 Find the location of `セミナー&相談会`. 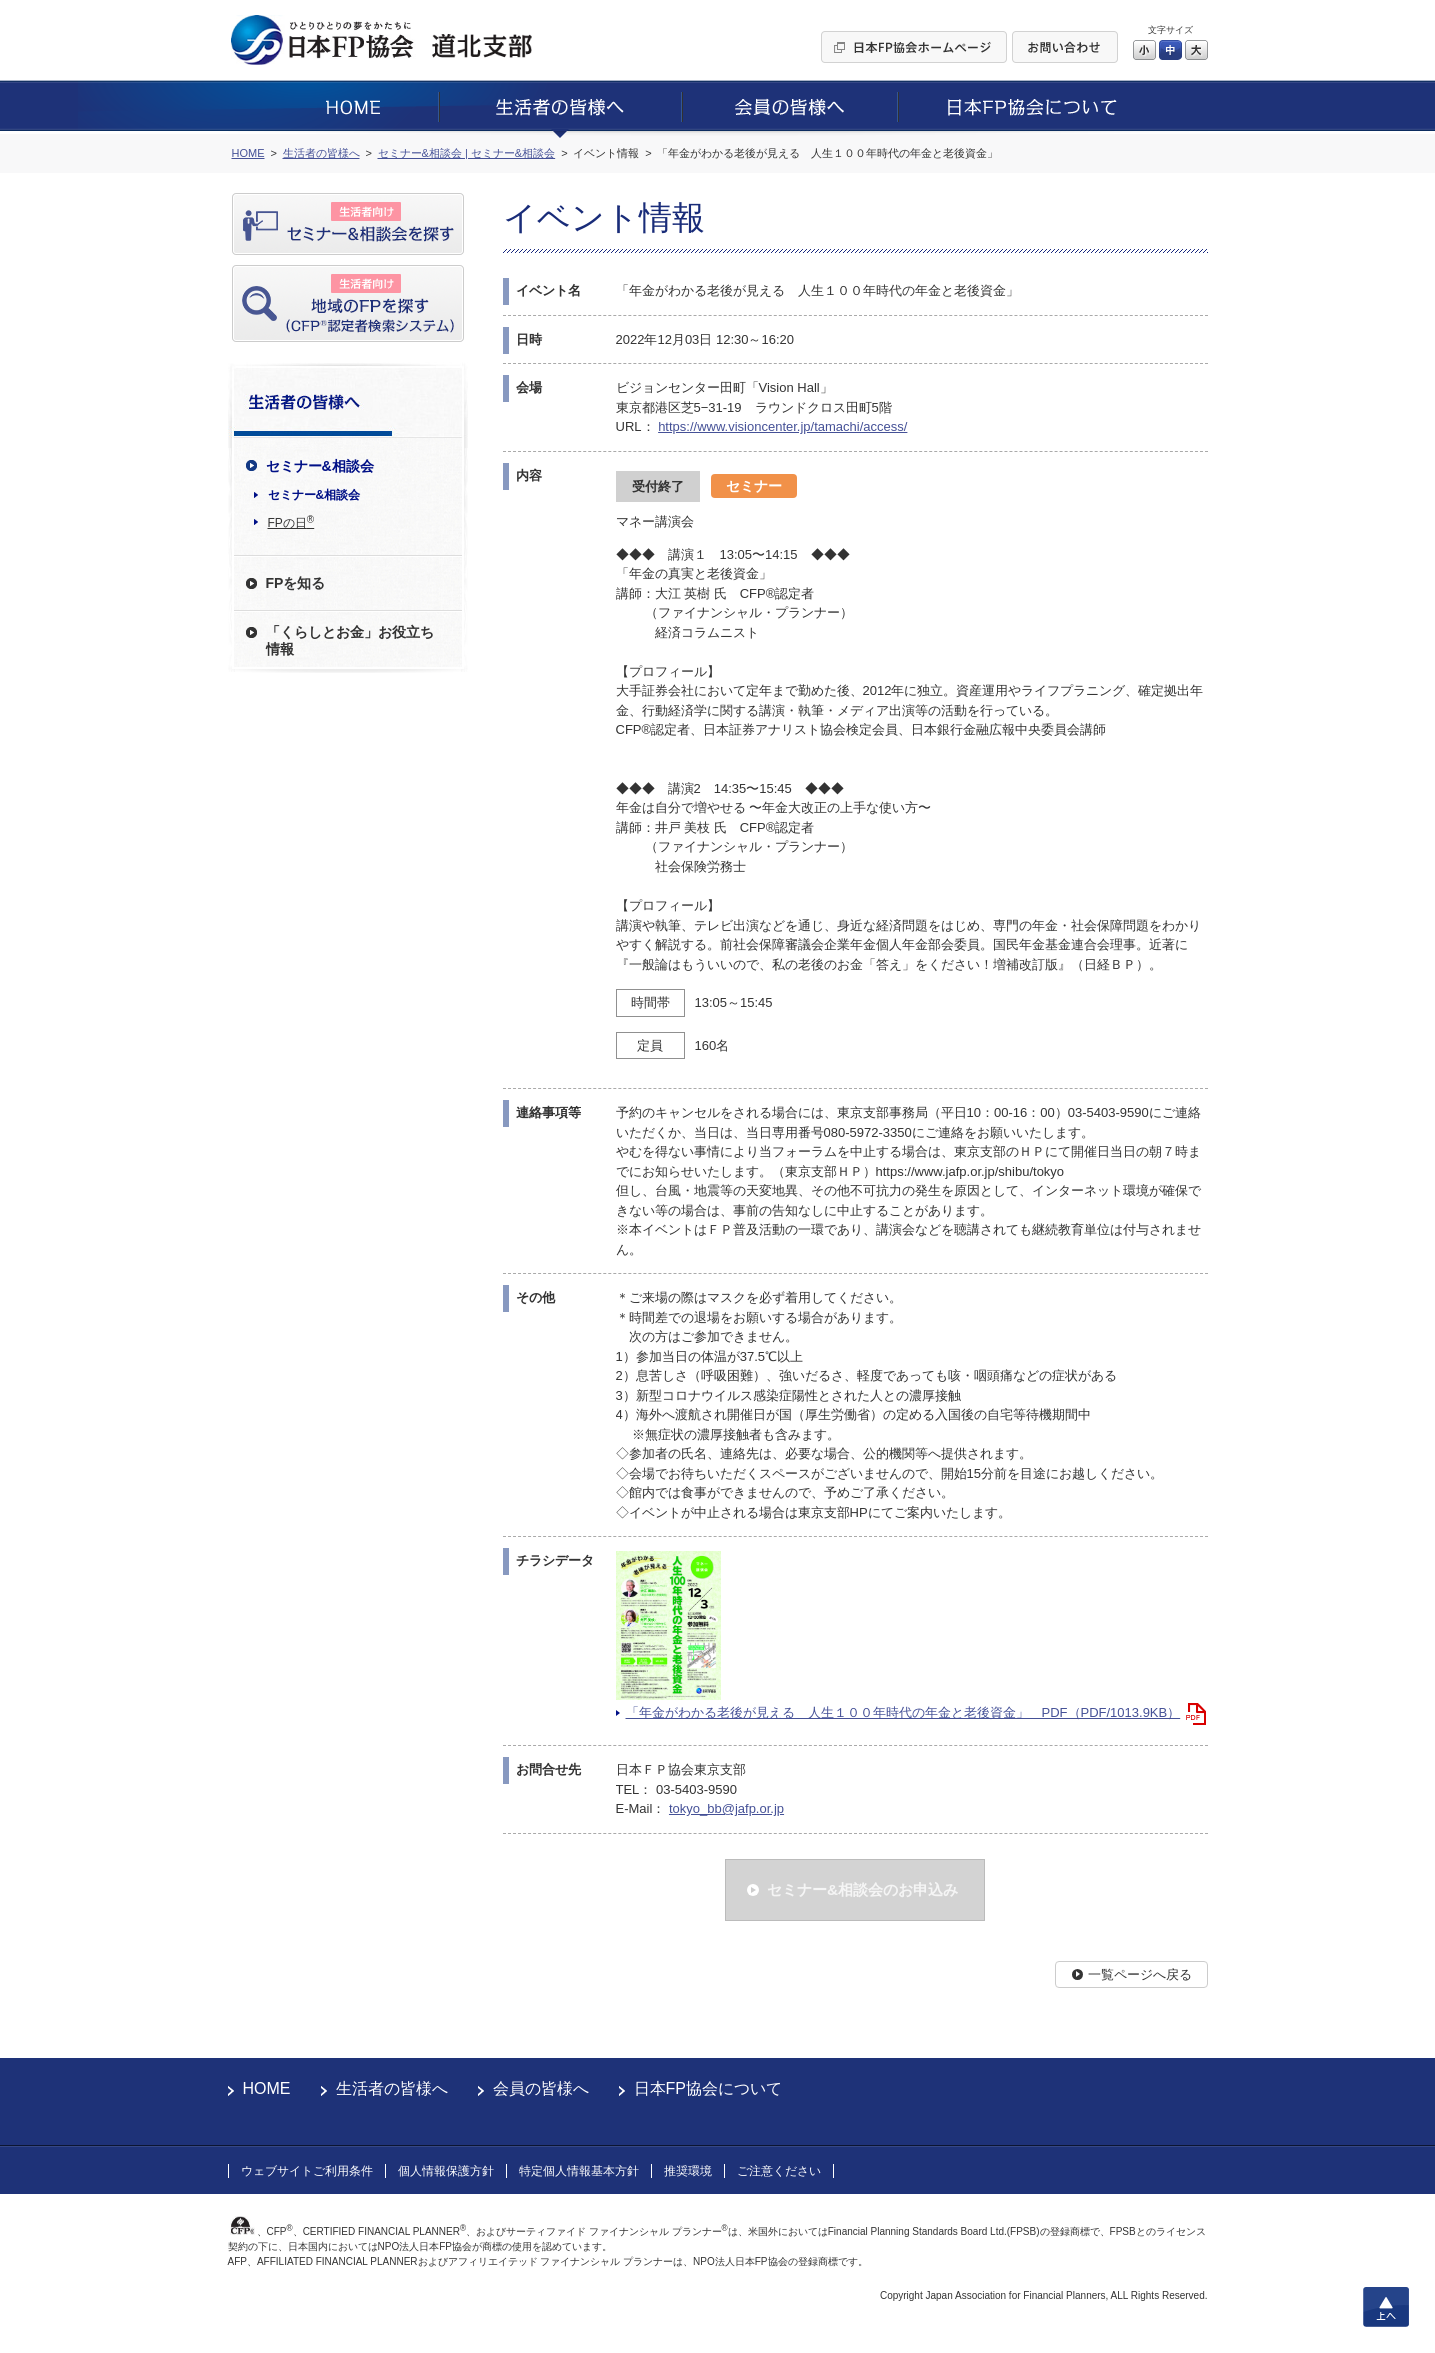

セミナー&相談会 is located at coordinates (314, 495).